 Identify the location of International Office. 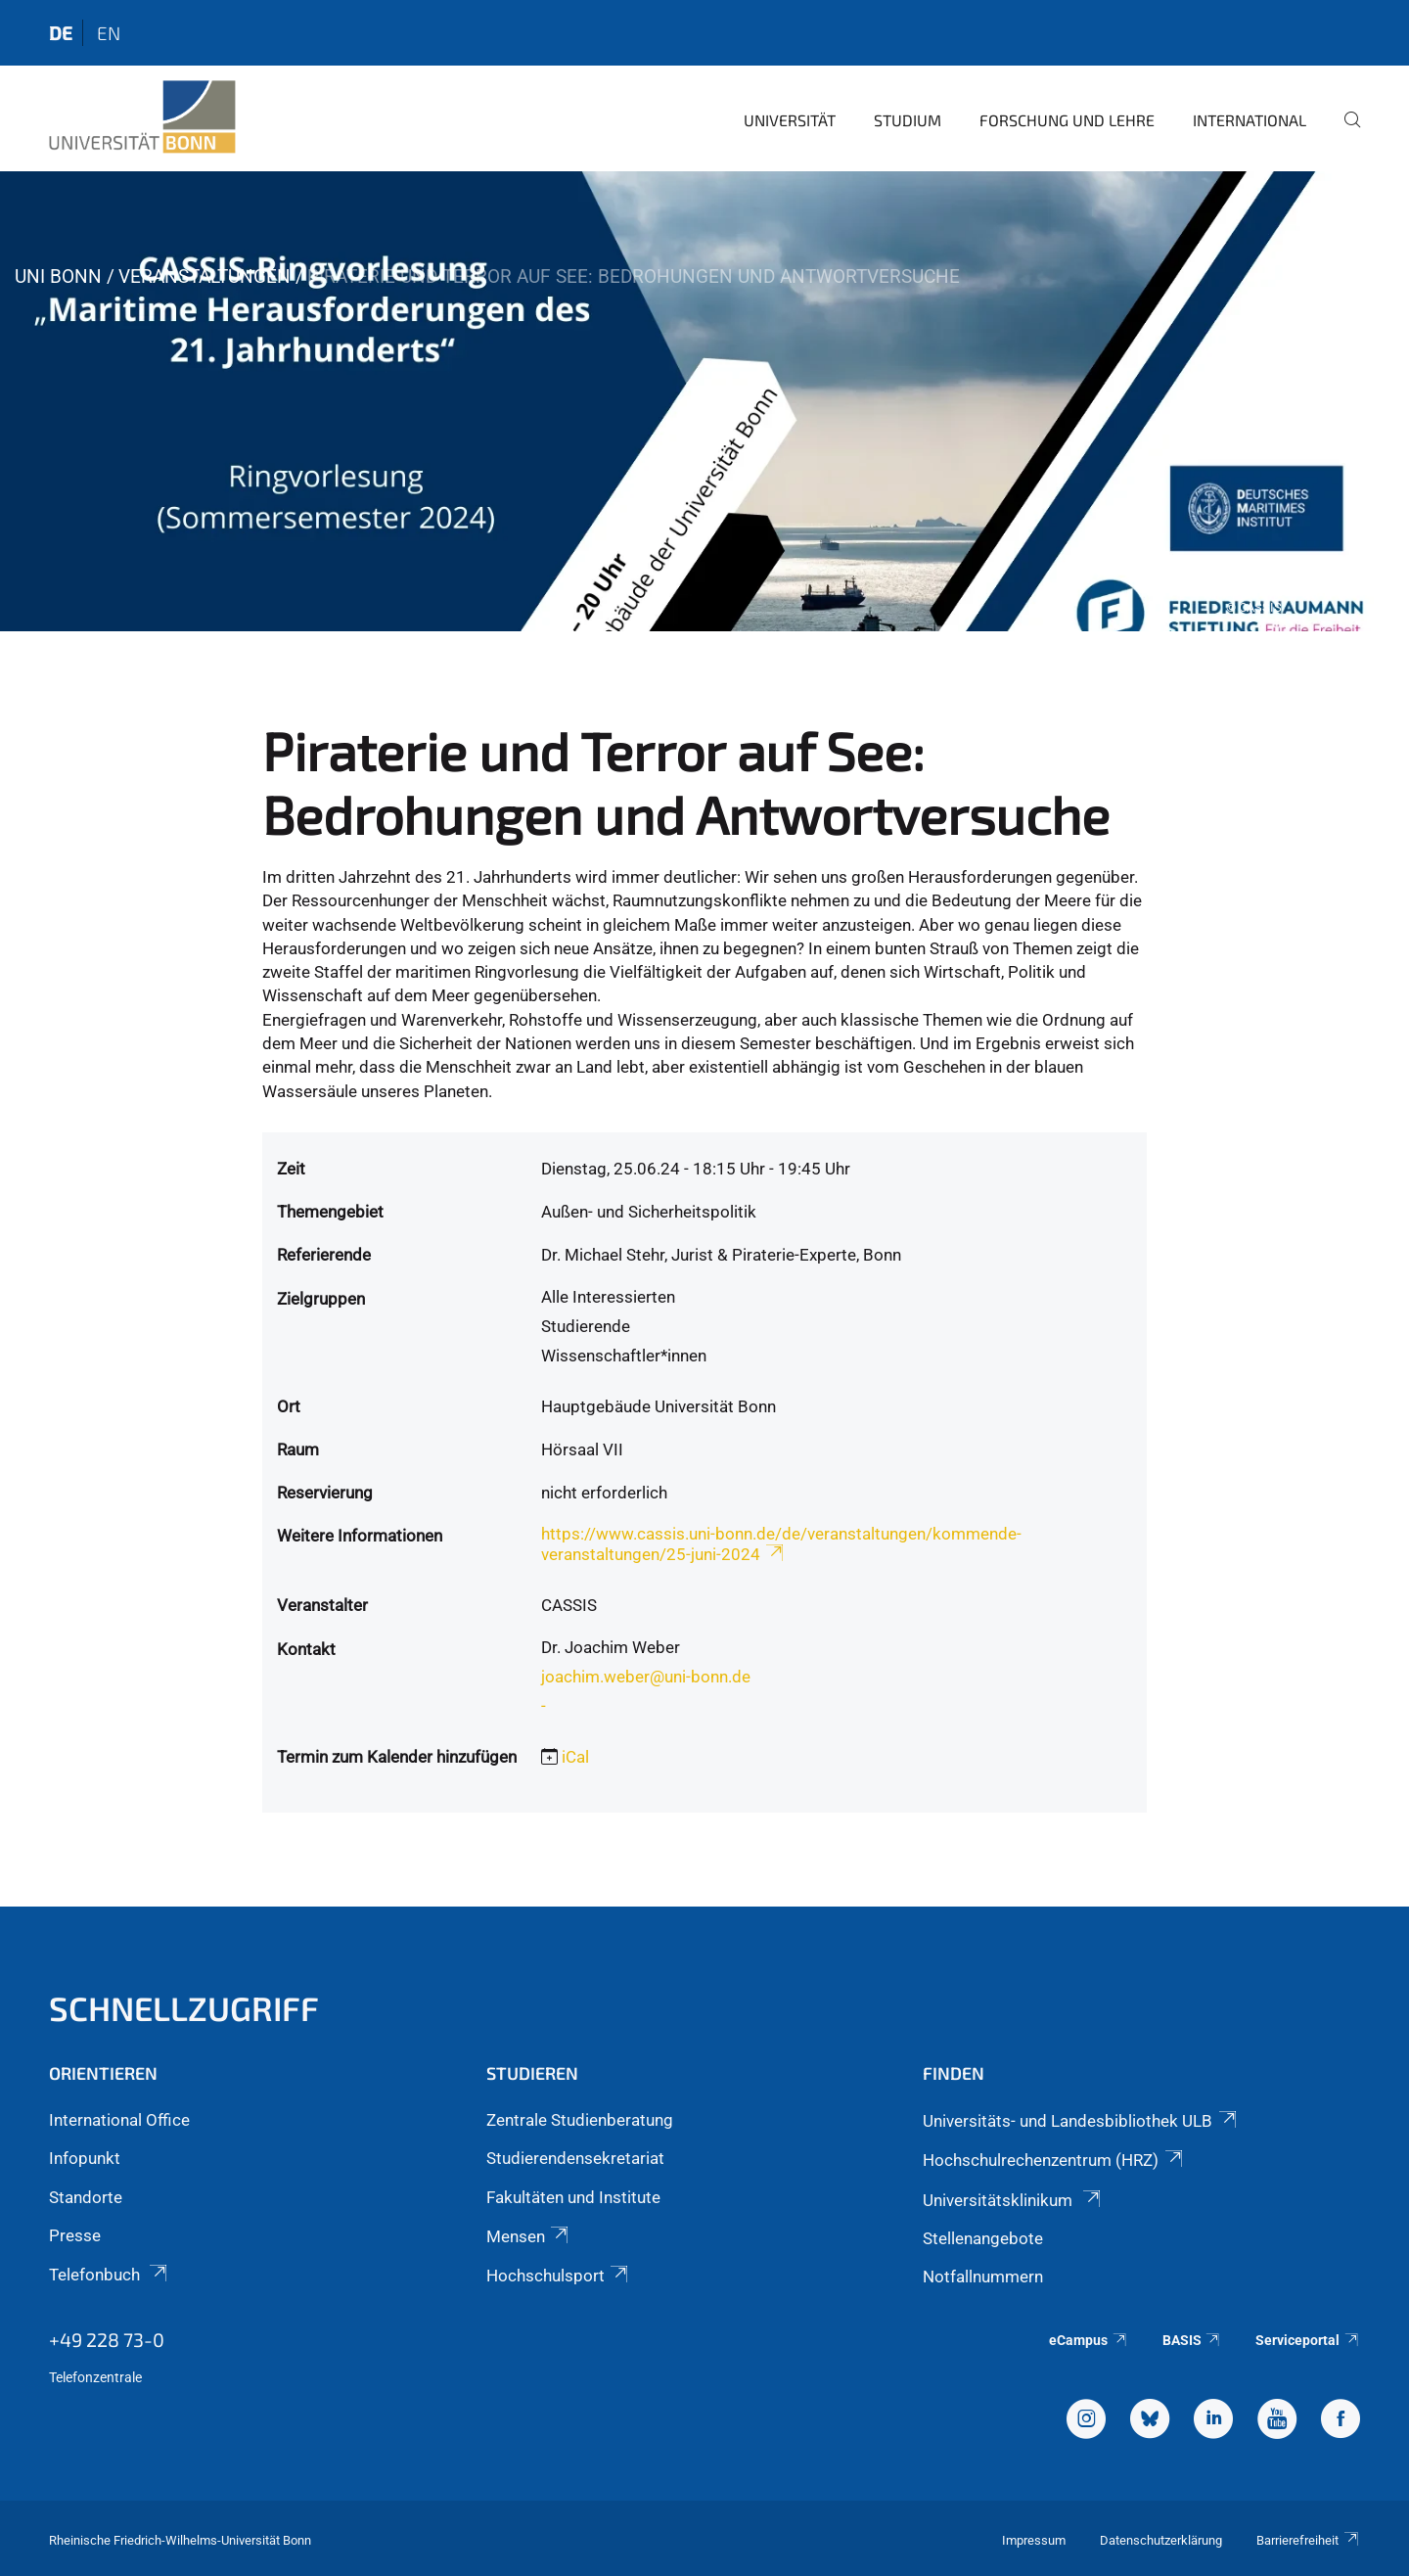
(119, 2120).